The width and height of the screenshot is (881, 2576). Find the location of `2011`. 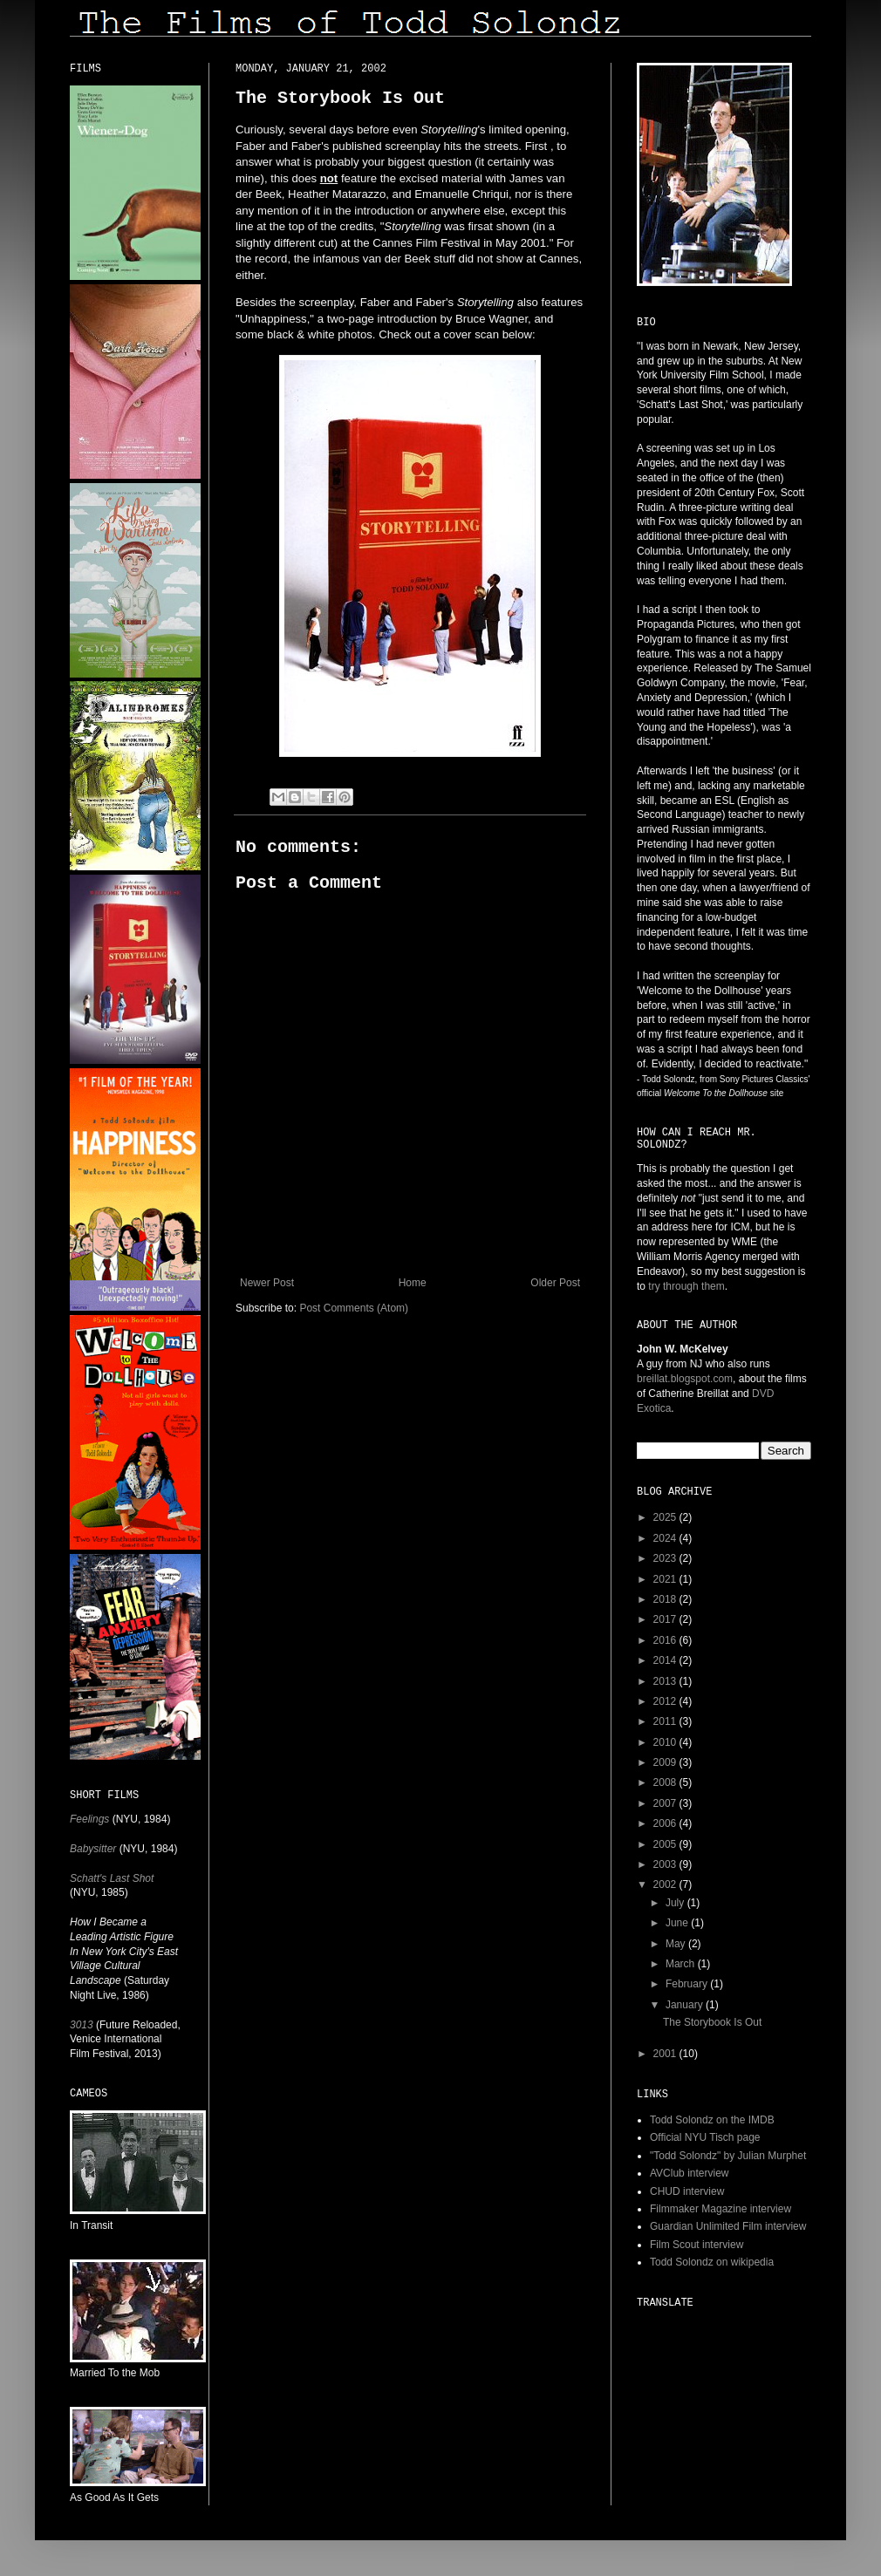

2011 is located at coordinates (666, 1721).